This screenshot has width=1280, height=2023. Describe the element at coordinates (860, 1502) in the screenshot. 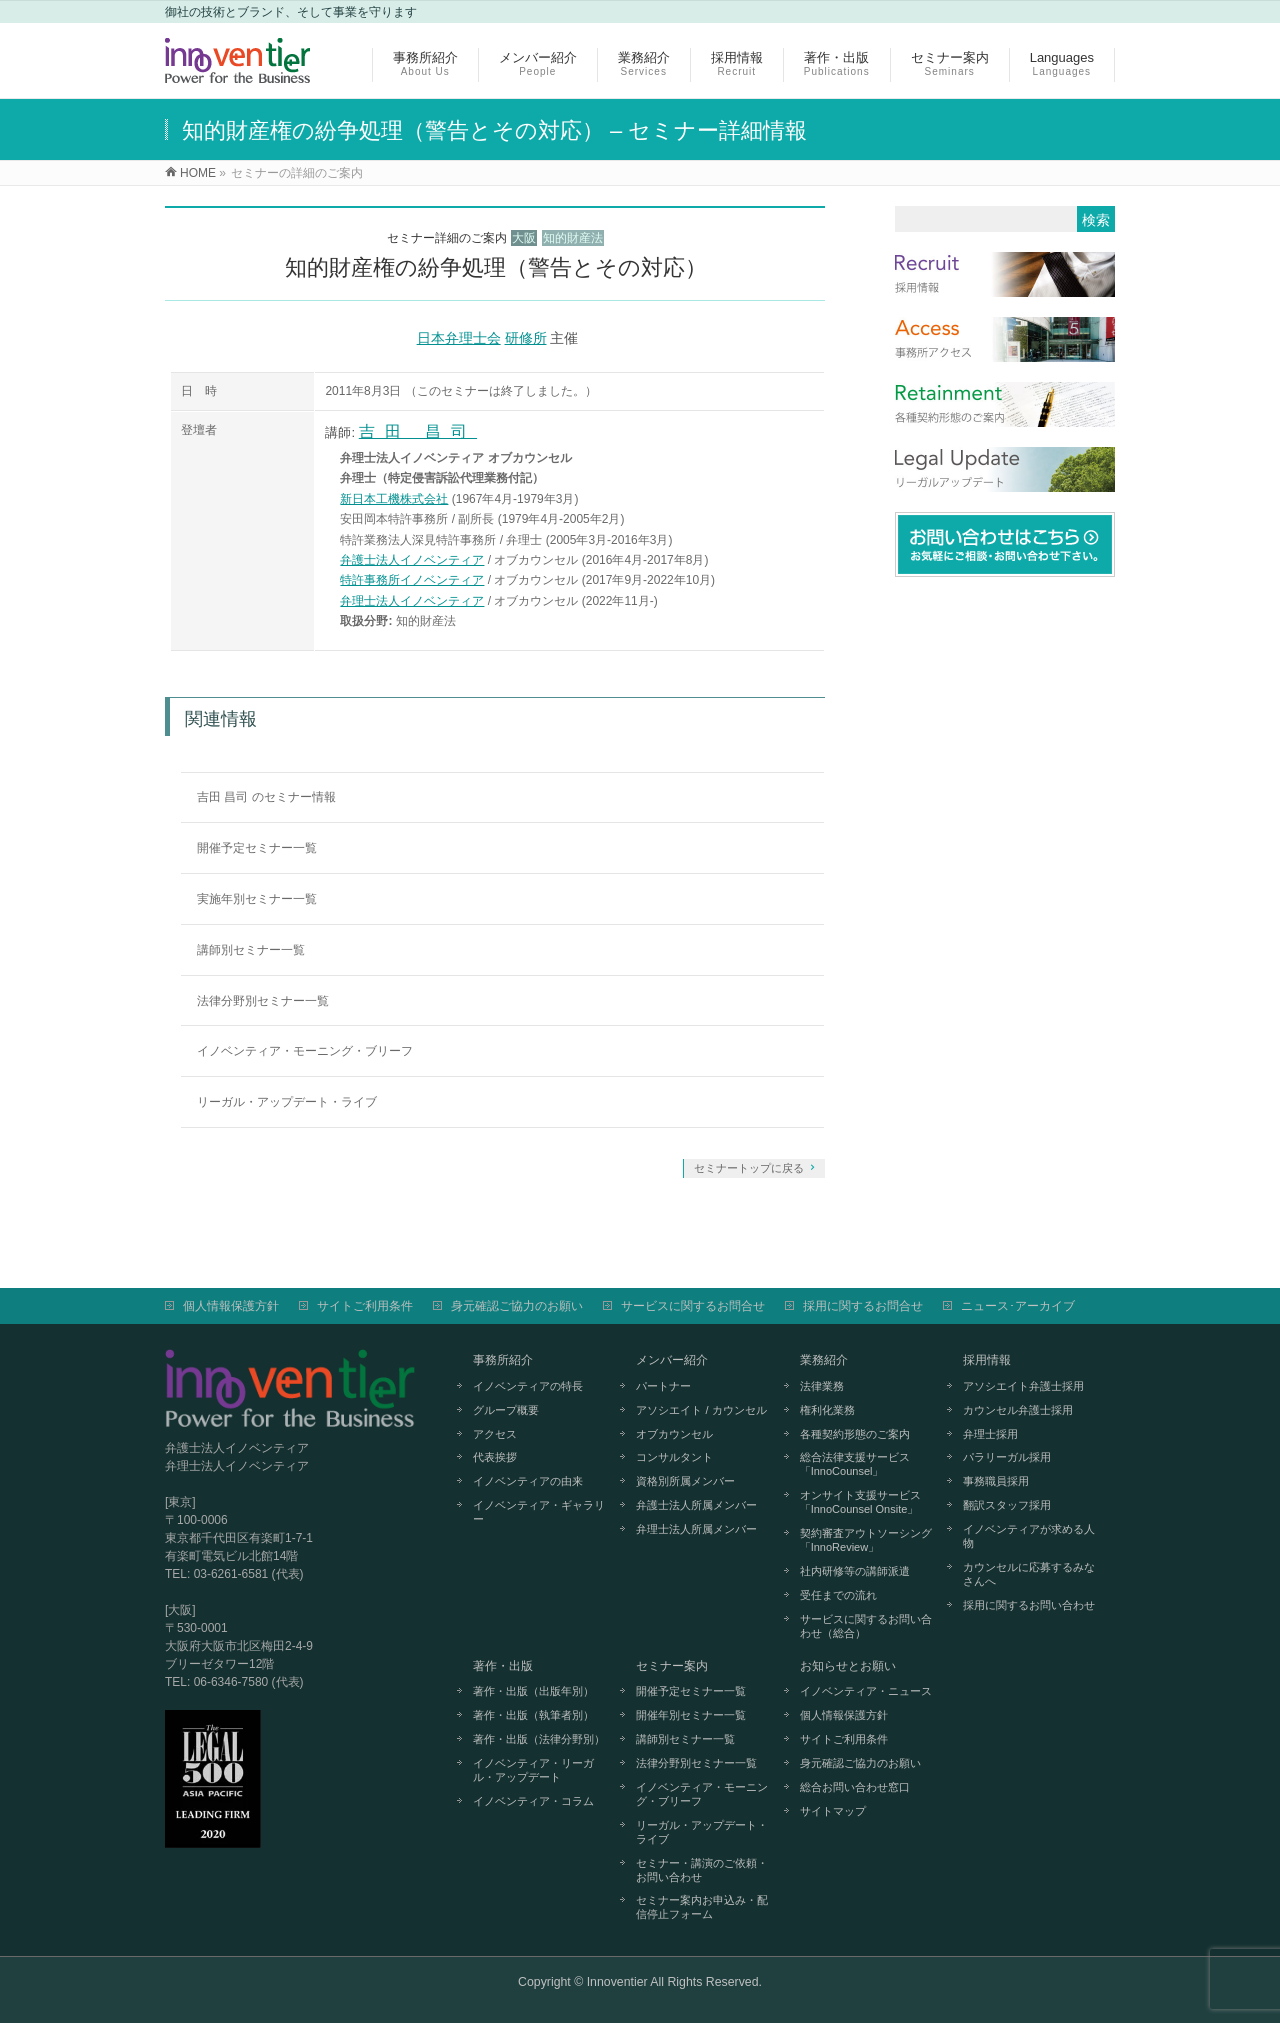

I see `オンサイト支援サービス「InnoCounsel Onsite」` at that location.